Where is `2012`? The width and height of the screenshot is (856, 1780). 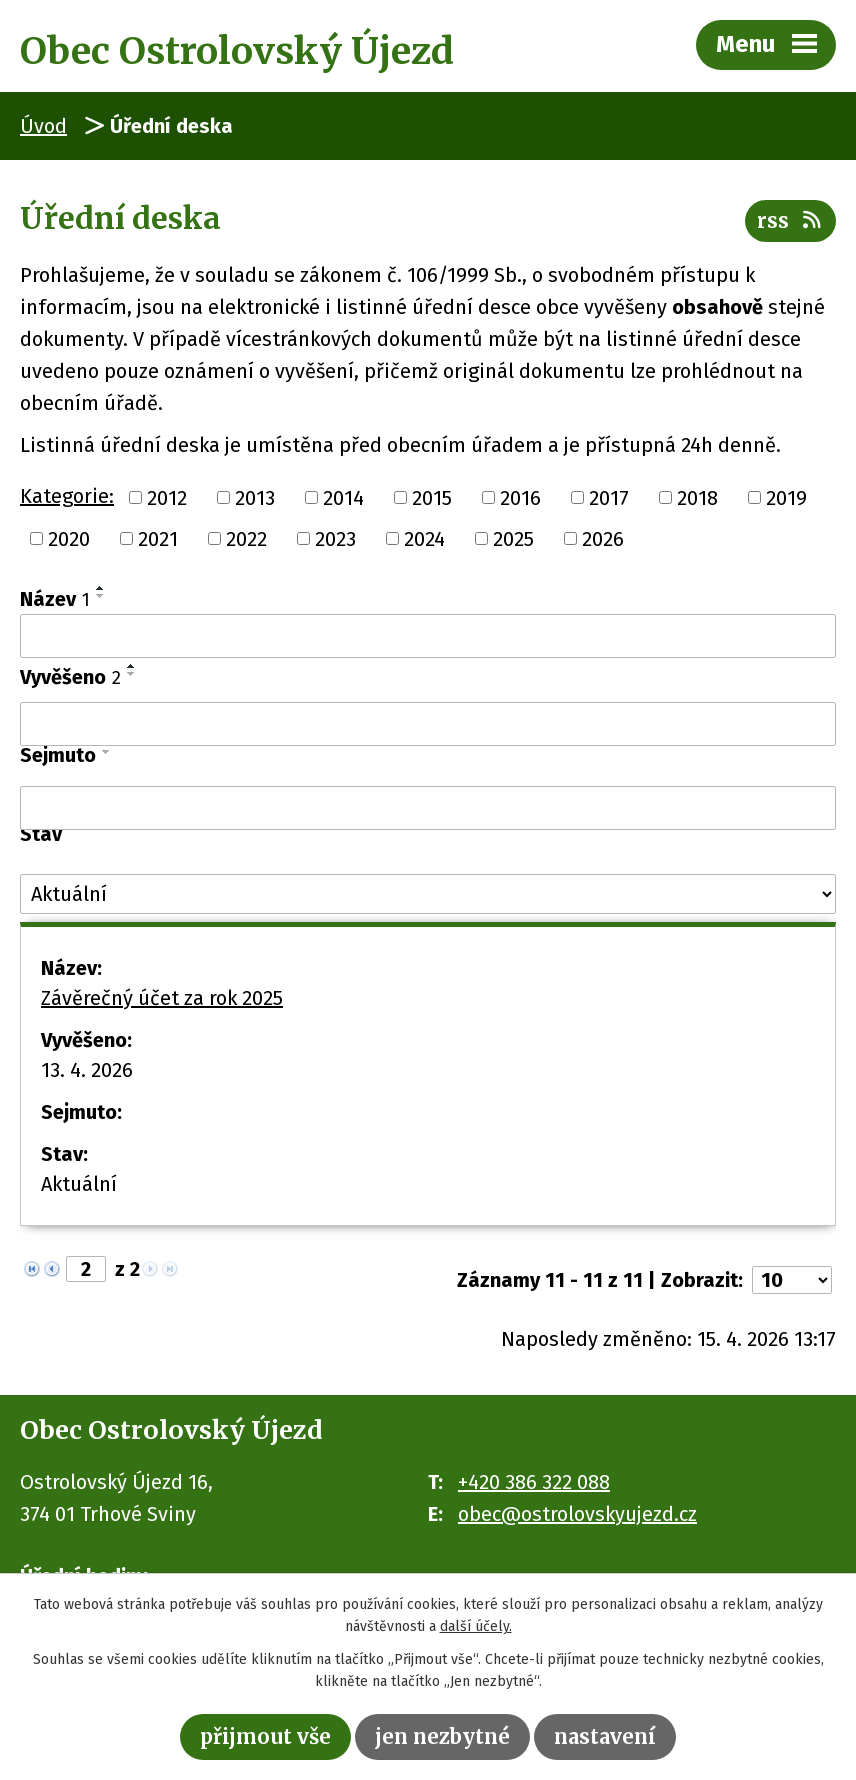 2012 is located at coordinates (167, 497).